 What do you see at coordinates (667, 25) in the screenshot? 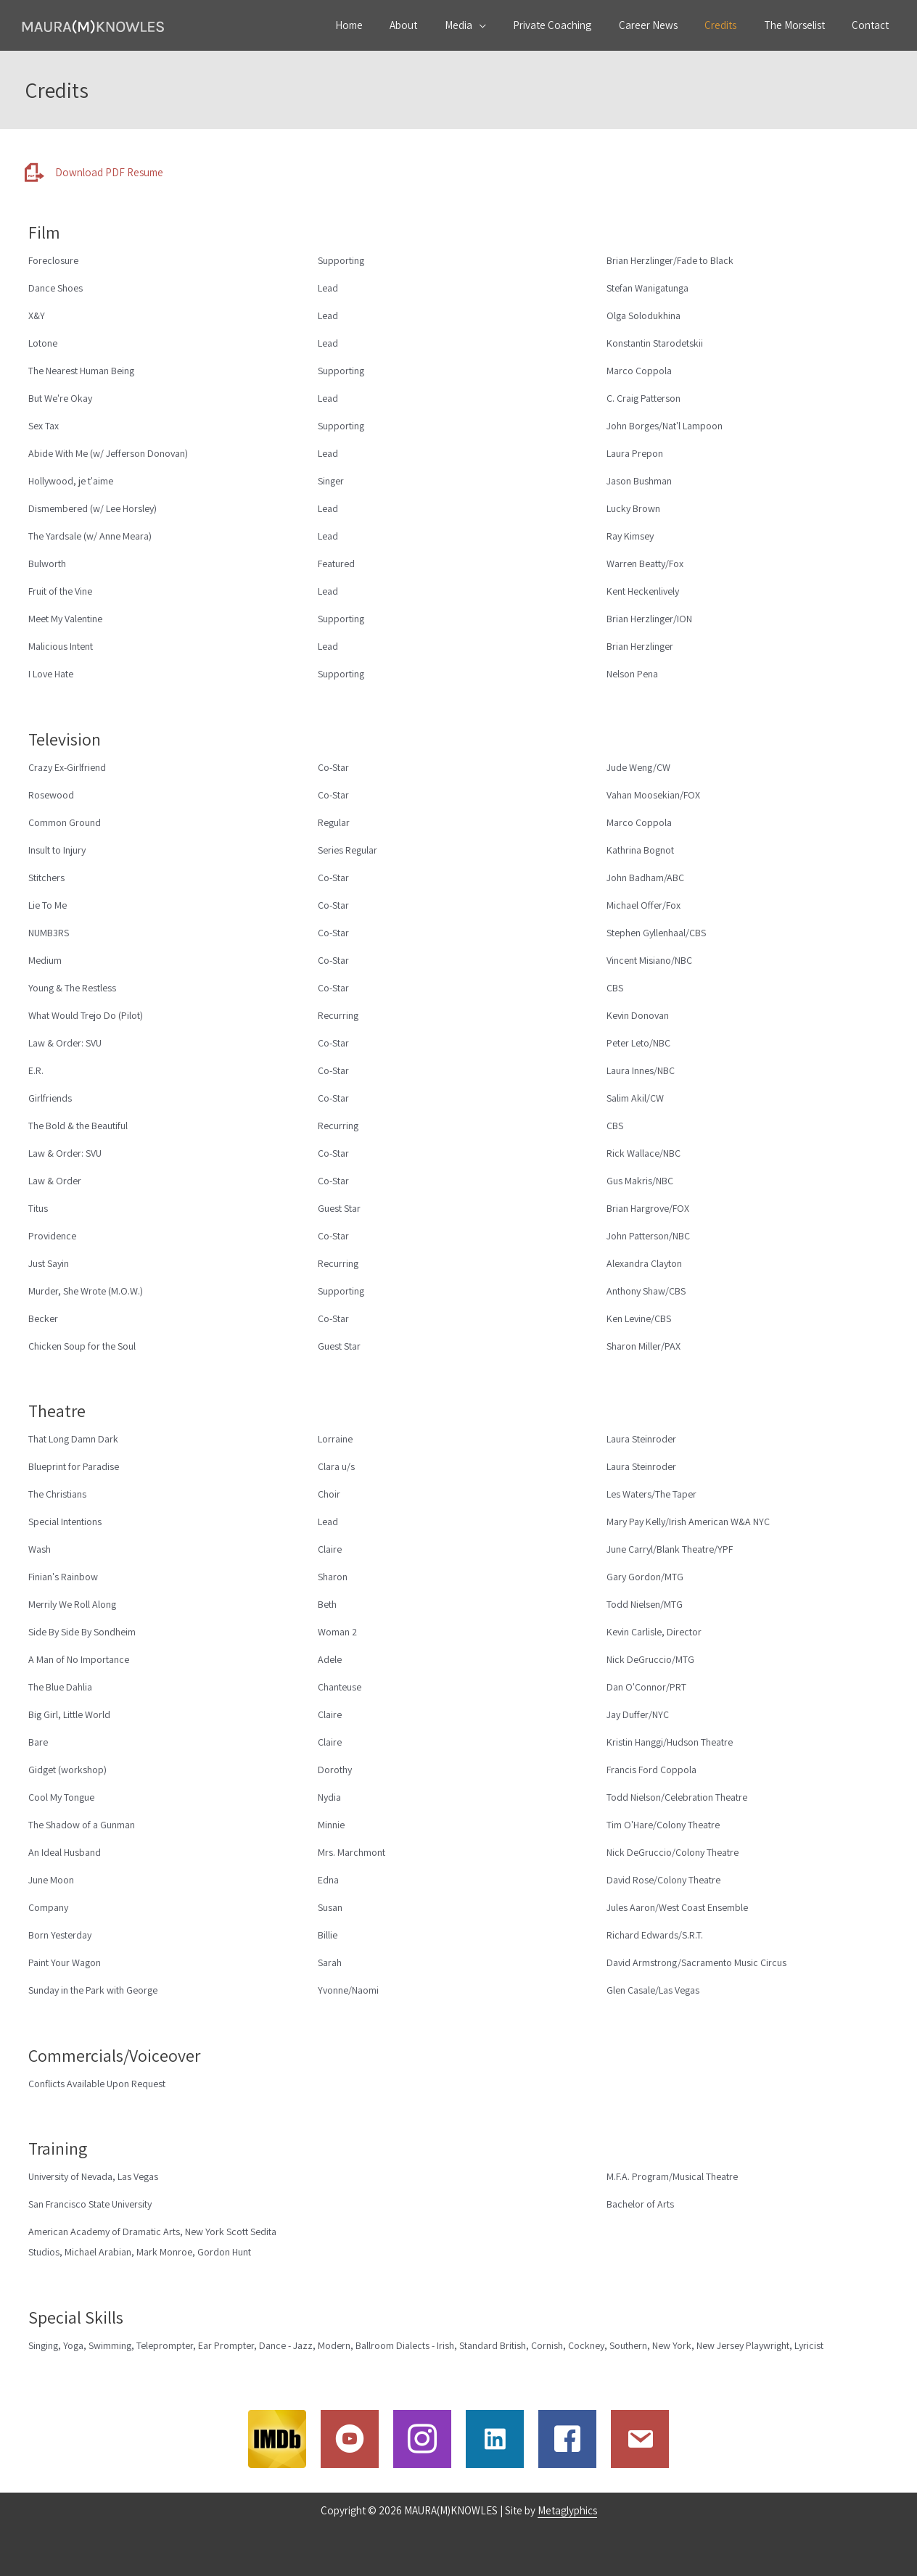
I see `Career News` at bounding box center [667, 25].